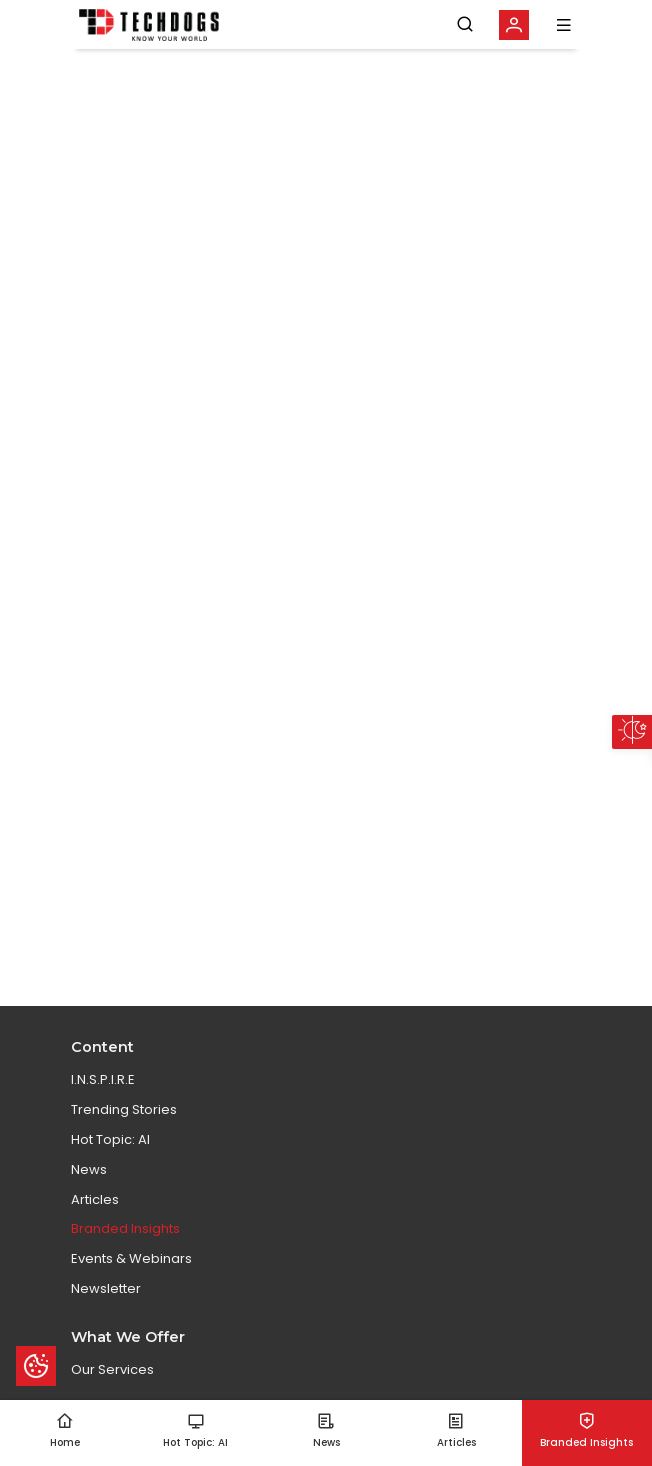 The image size is (652, 1466). What do you see at coordinates (106, 1288) in the screenshot?
I see `Newsletter` at bounding box center [106, 1288].